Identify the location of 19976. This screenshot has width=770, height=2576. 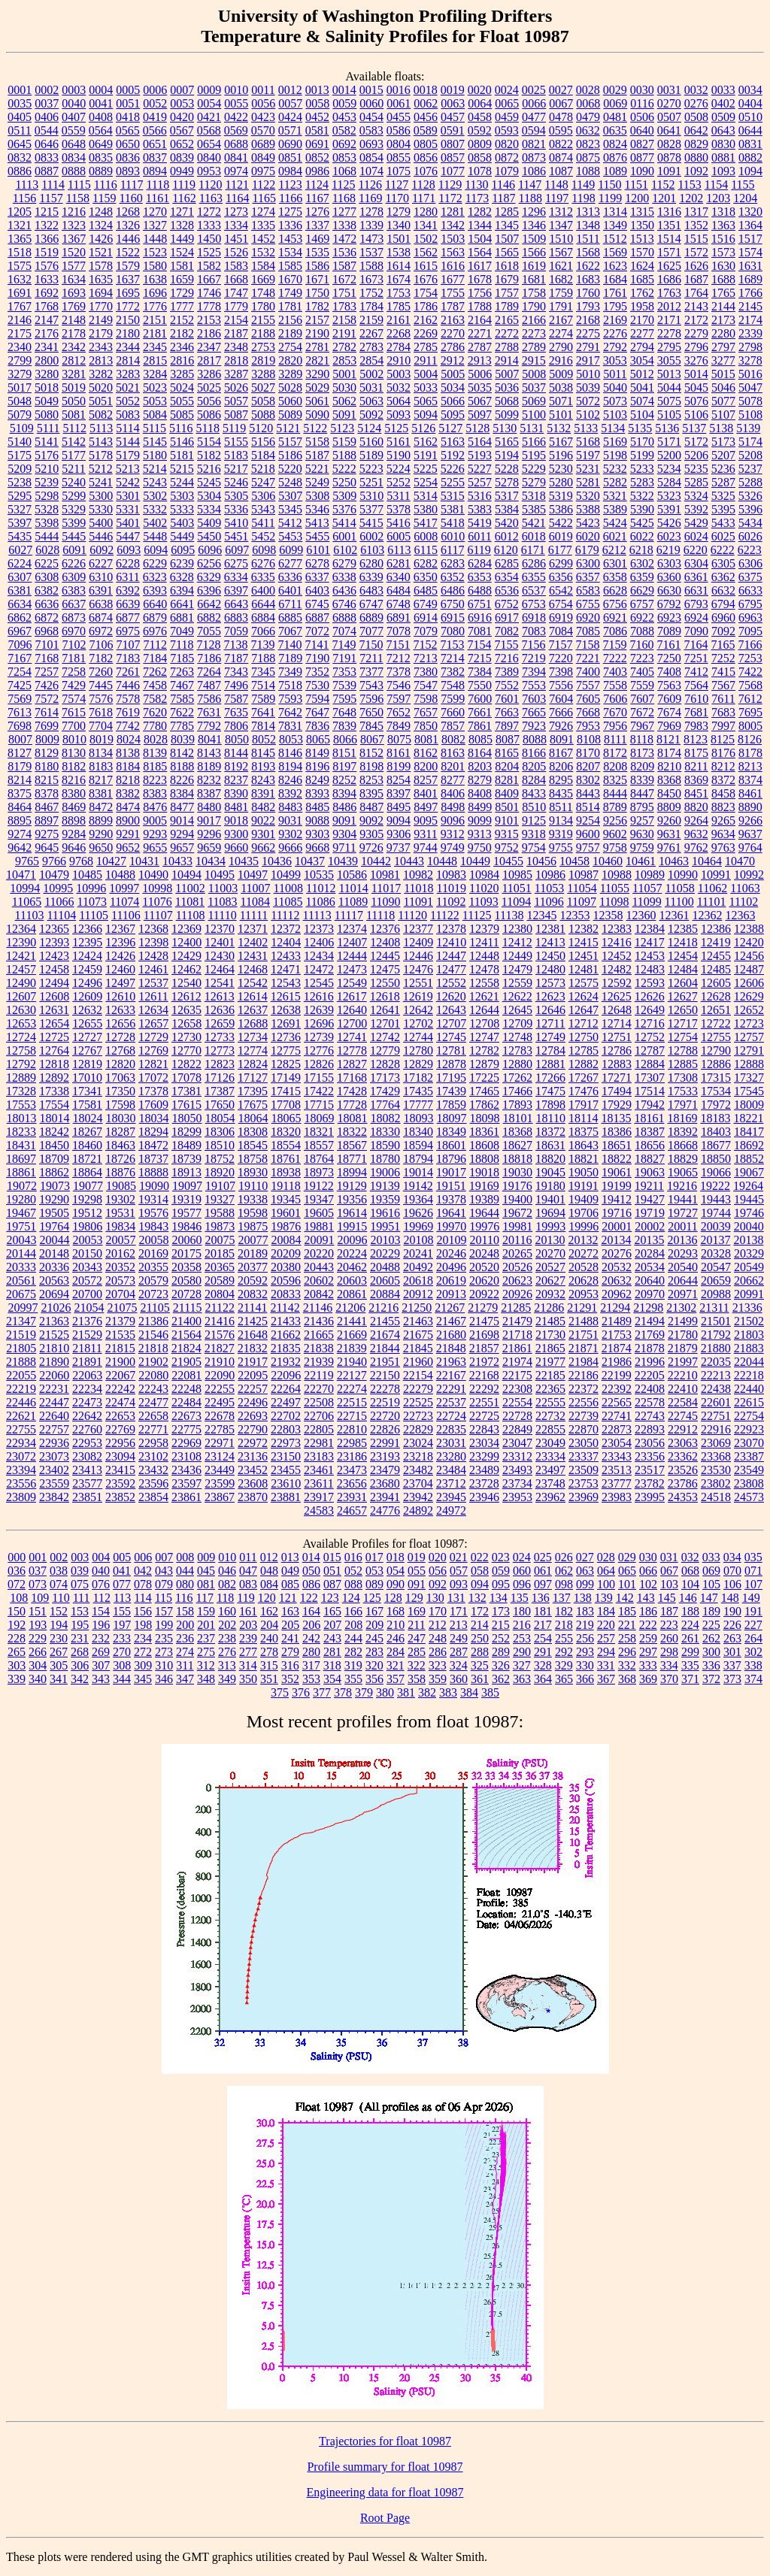
(484, 1226).